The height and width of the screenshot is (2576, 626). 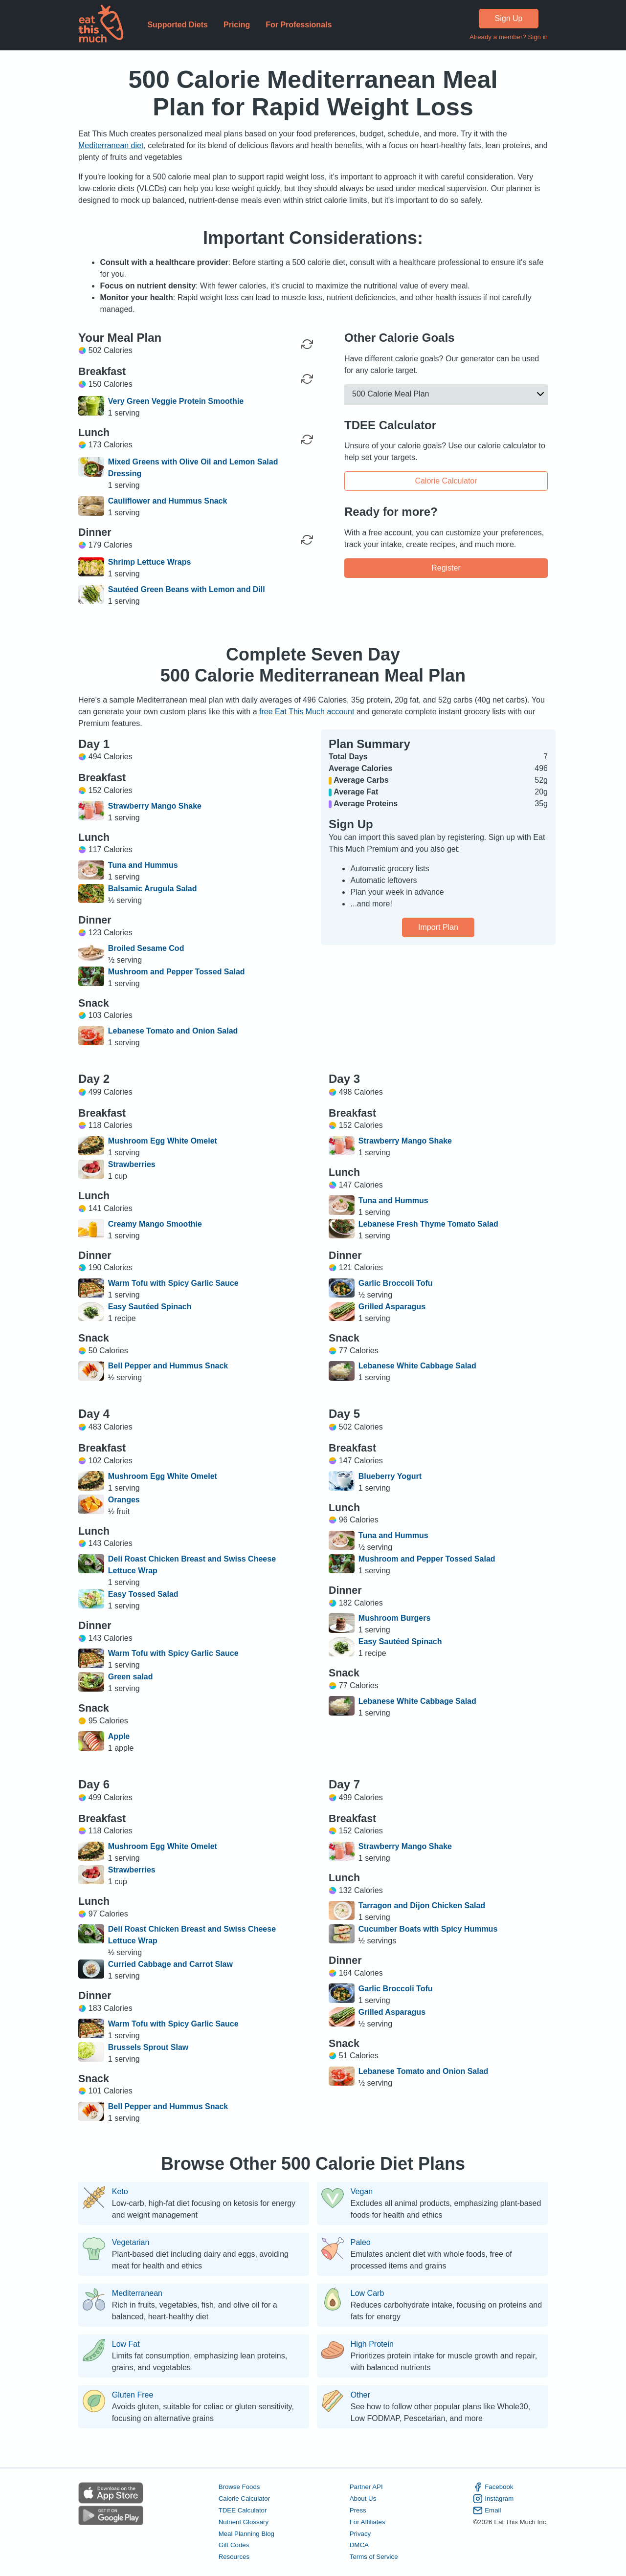 I want to click on Mushroom Burgers, so click(x=394, y=1618).